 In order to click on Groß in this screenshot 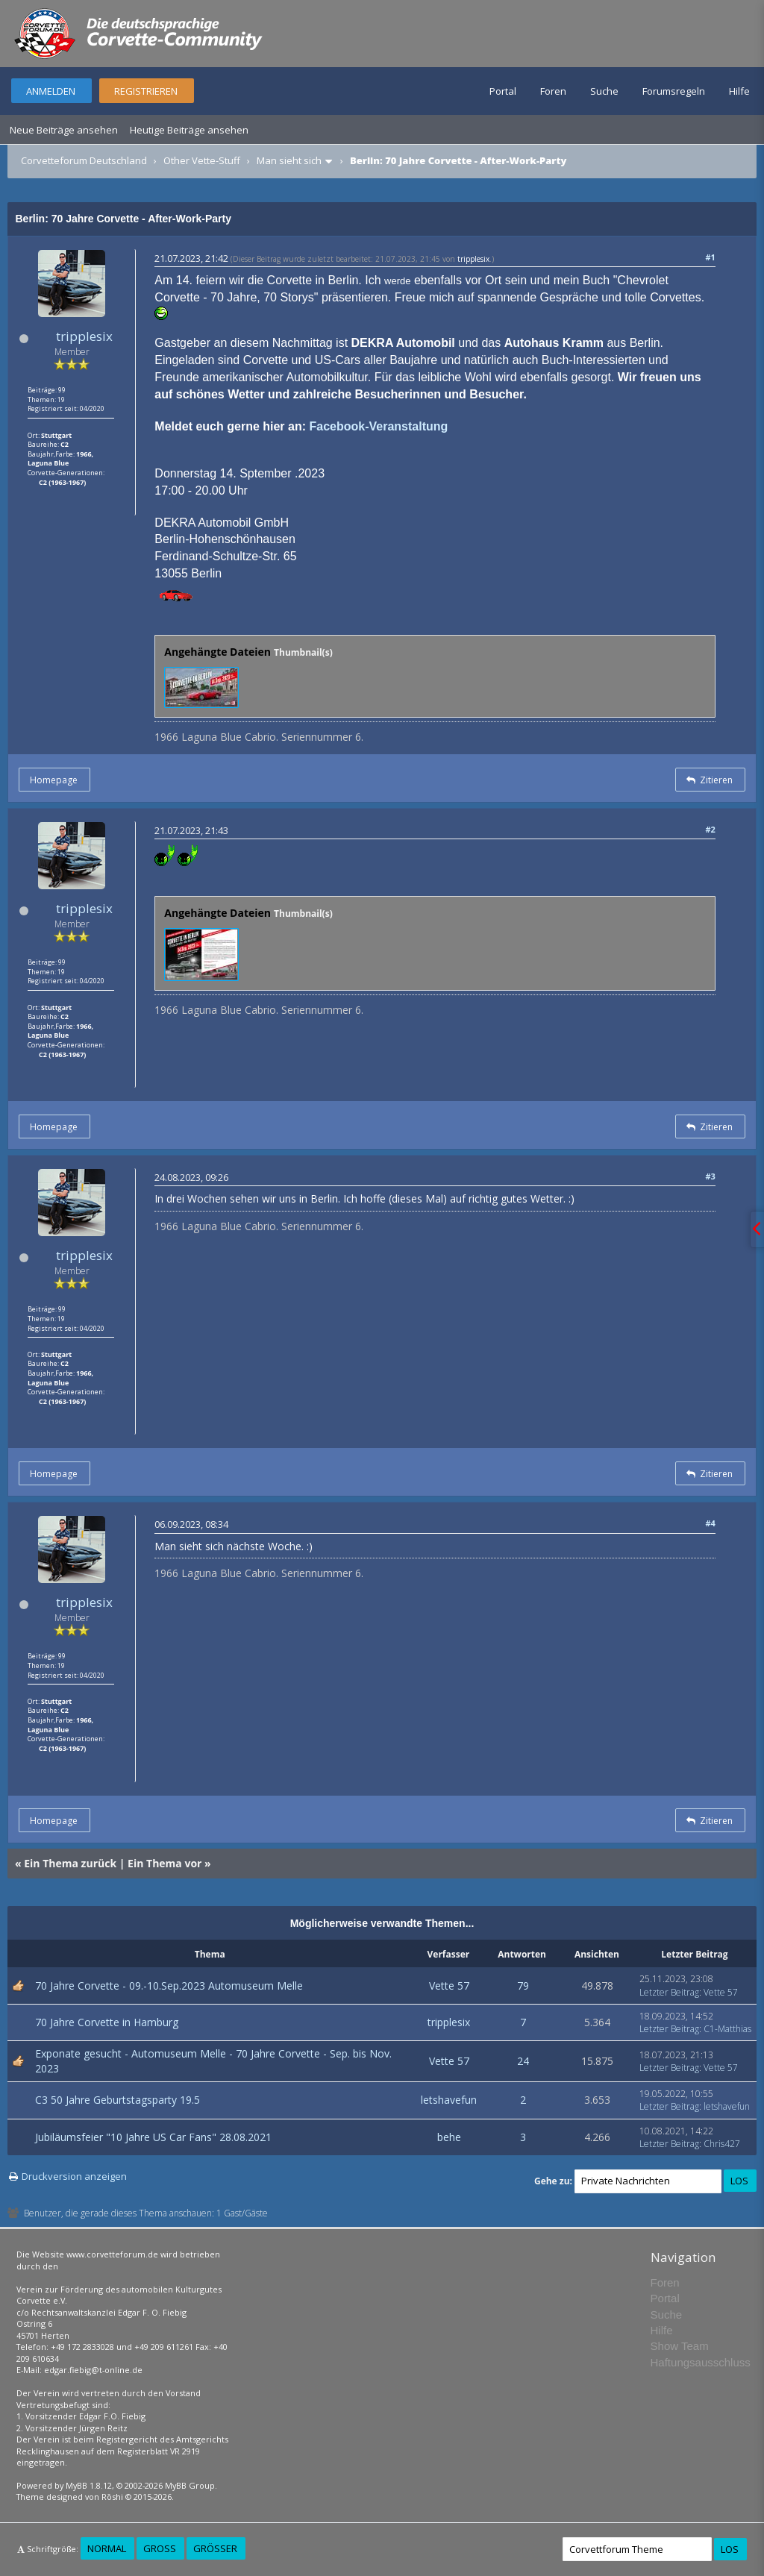, I will do `click(159, 2548)`.